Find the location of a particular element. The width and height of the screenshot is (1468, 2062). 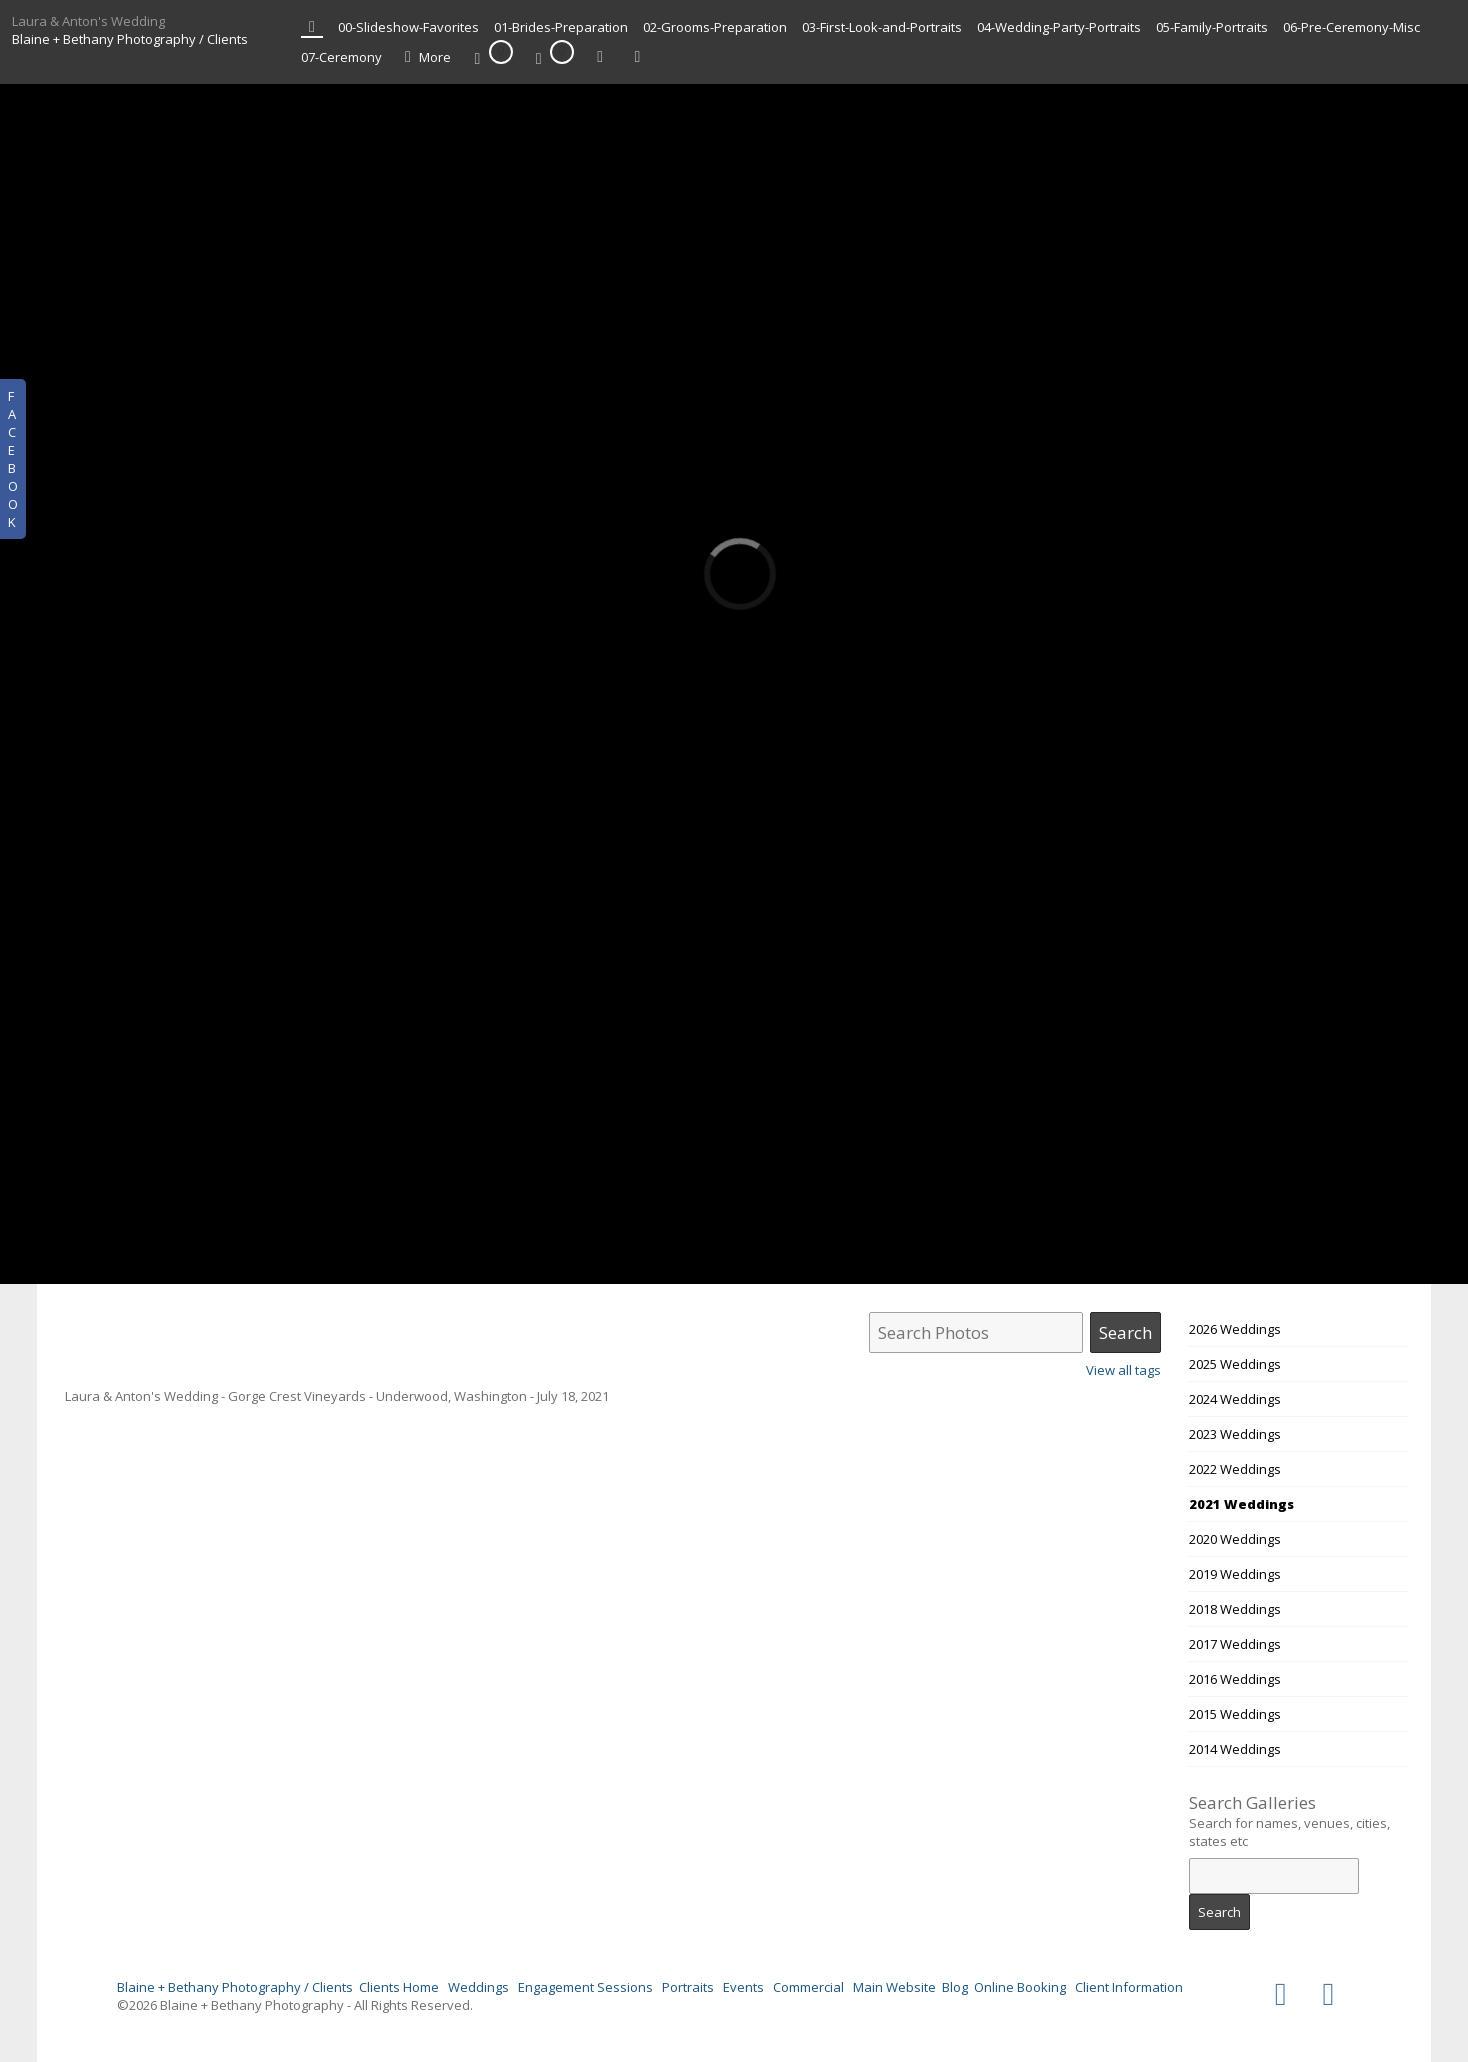

07-Ceremony is located at coordinates (341, 57).